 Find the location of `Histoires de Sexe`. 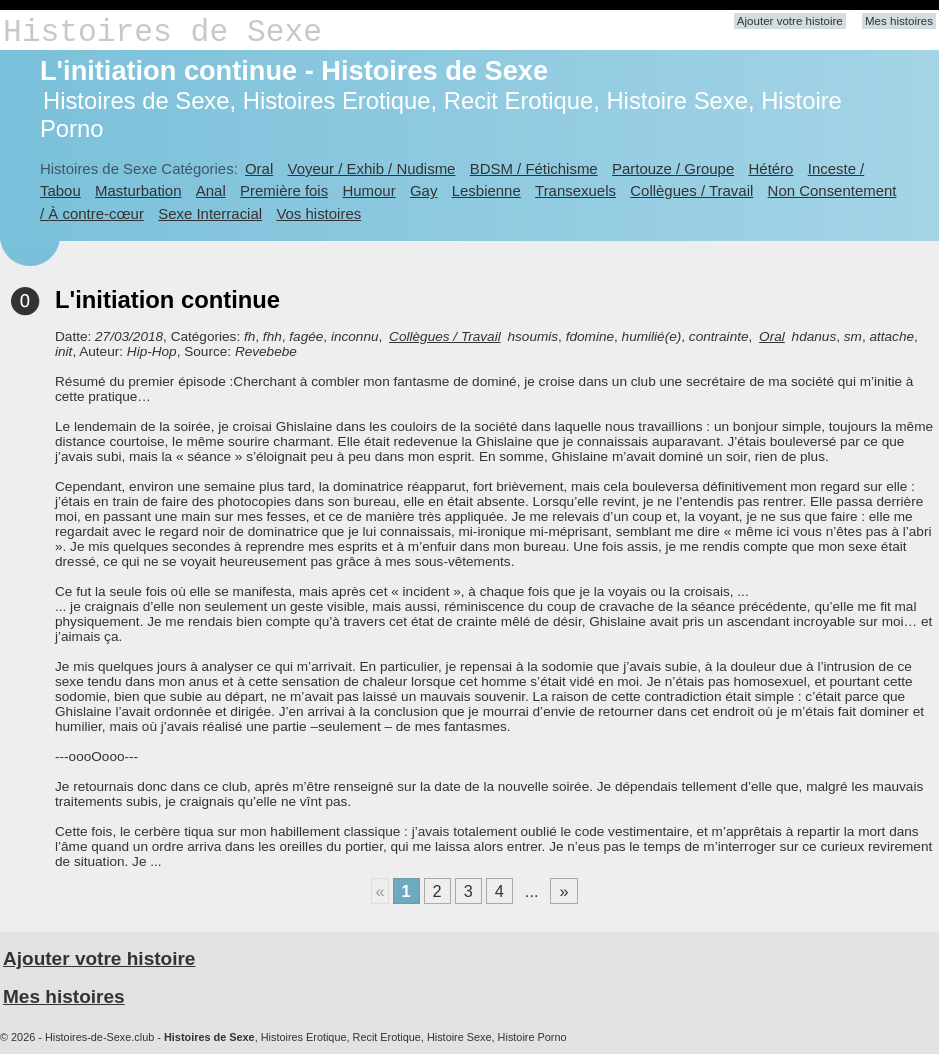

Histoires de Sexe is located at coordinates (162, 32).